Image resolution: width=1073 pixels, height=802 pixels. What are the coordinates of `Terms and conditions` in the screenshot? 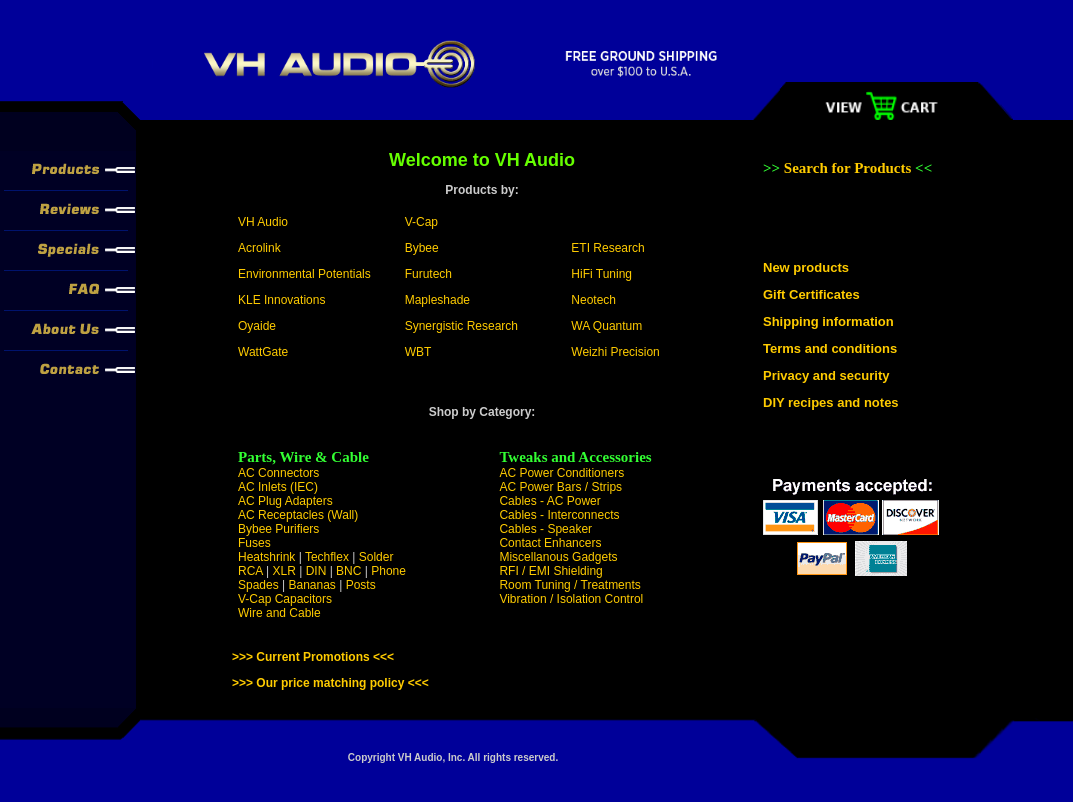 It's located at (830, 348).